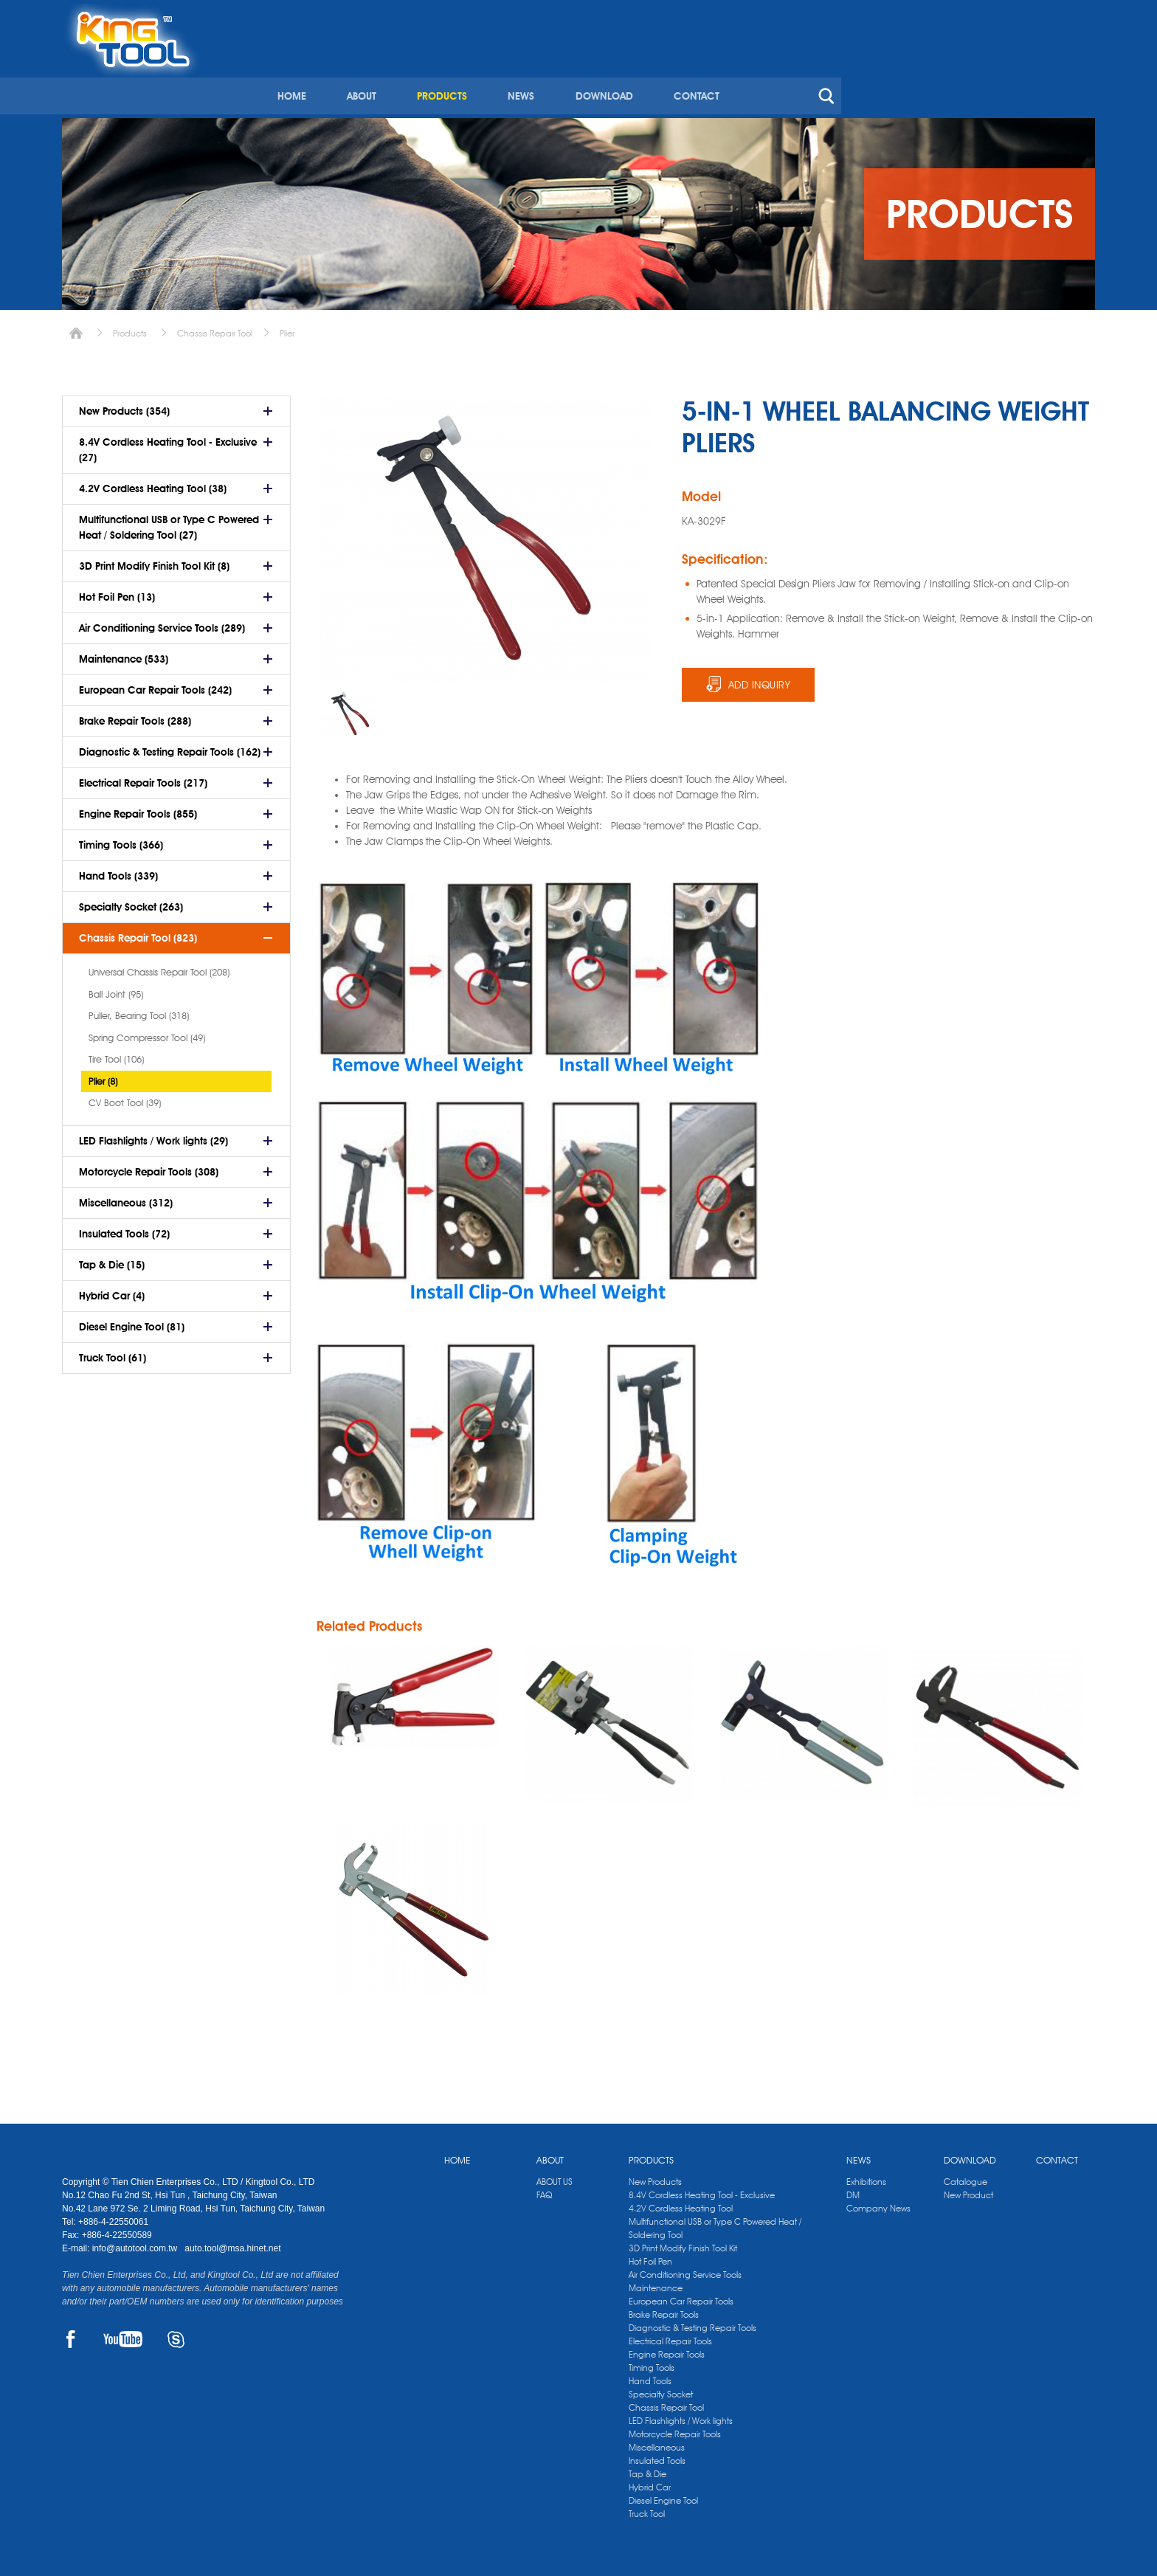 The height and width of the screenshot is (2576, 1157). What do you see at coordinates (544, 2191) in the screenshot?
I see `FAQ` at bounding box center [544, 2191].